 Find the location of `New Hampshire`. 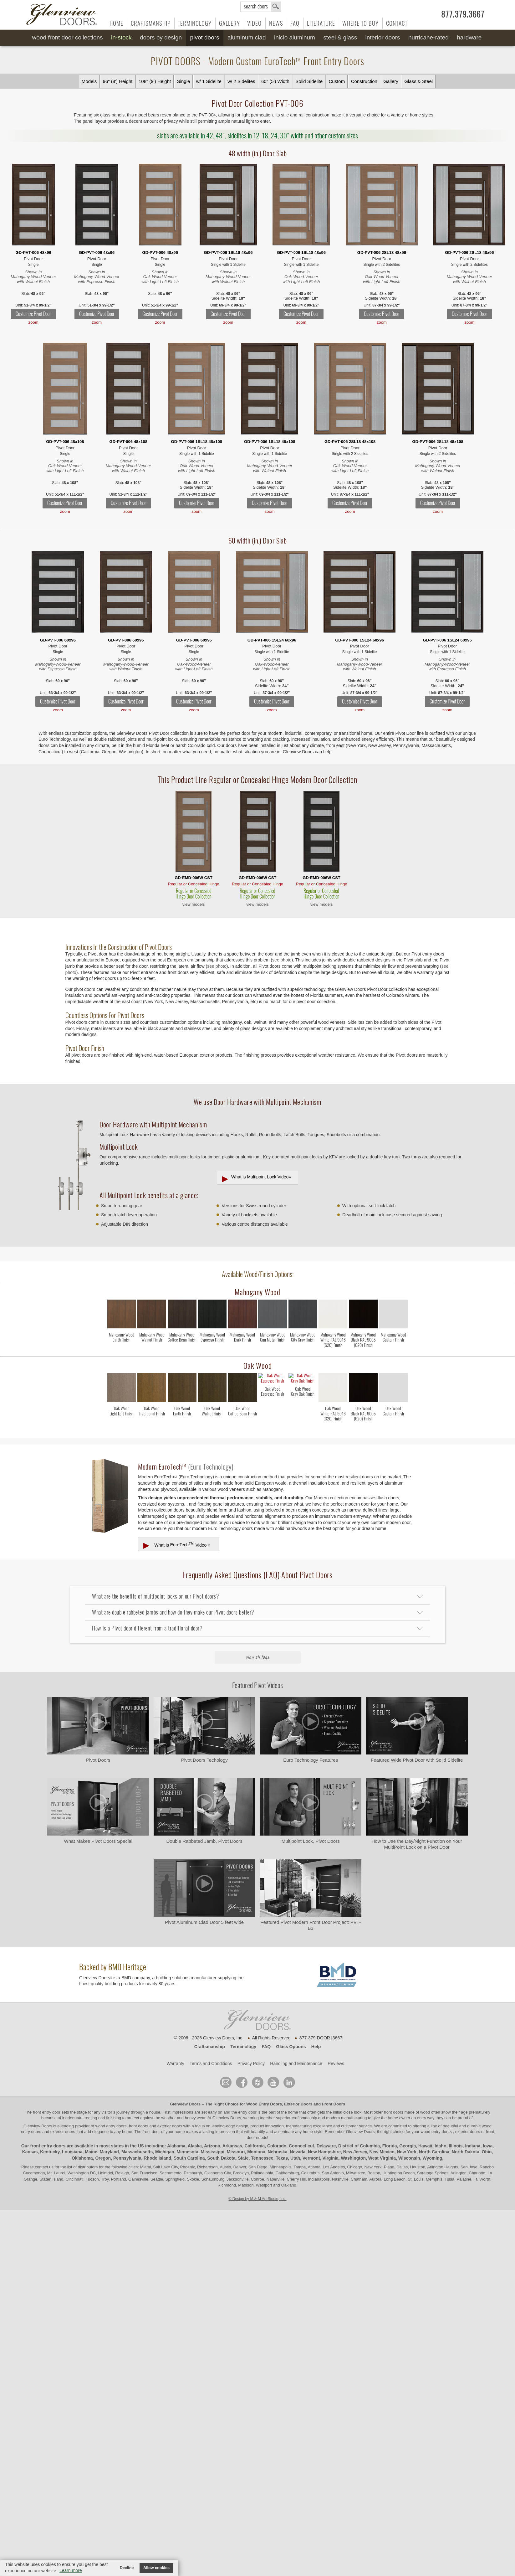

New Hampshire is located at coordinates (324, 2137).